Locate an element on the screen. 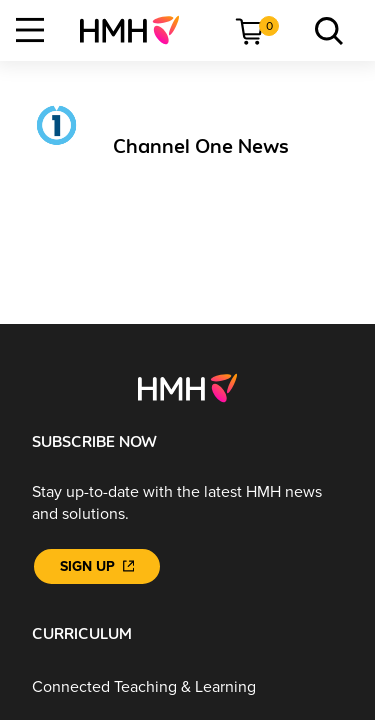 The width and height of the screenshot is (375, 720). [Open Navigation] is located at coordinates (30, 30).